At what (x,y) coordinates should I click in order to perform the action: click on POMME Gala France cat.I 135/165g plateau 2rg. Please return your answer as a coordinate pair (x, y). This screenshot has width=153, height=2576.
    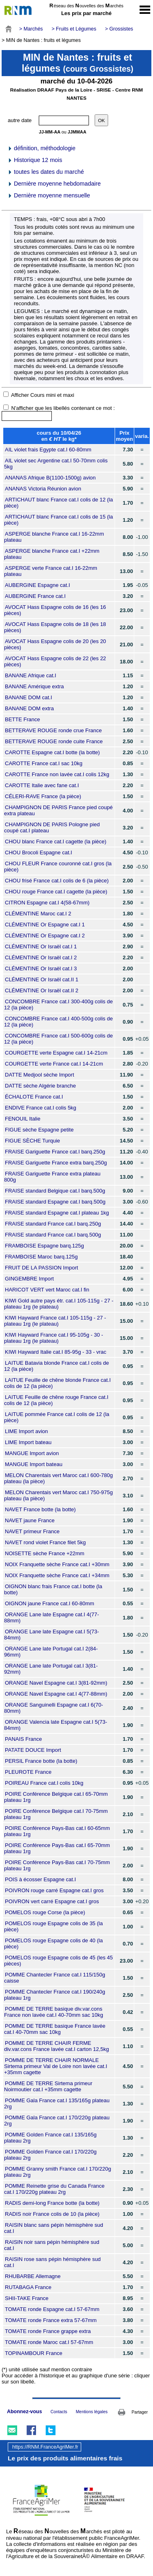
    Looking at the image, I should click on (57, 2103).